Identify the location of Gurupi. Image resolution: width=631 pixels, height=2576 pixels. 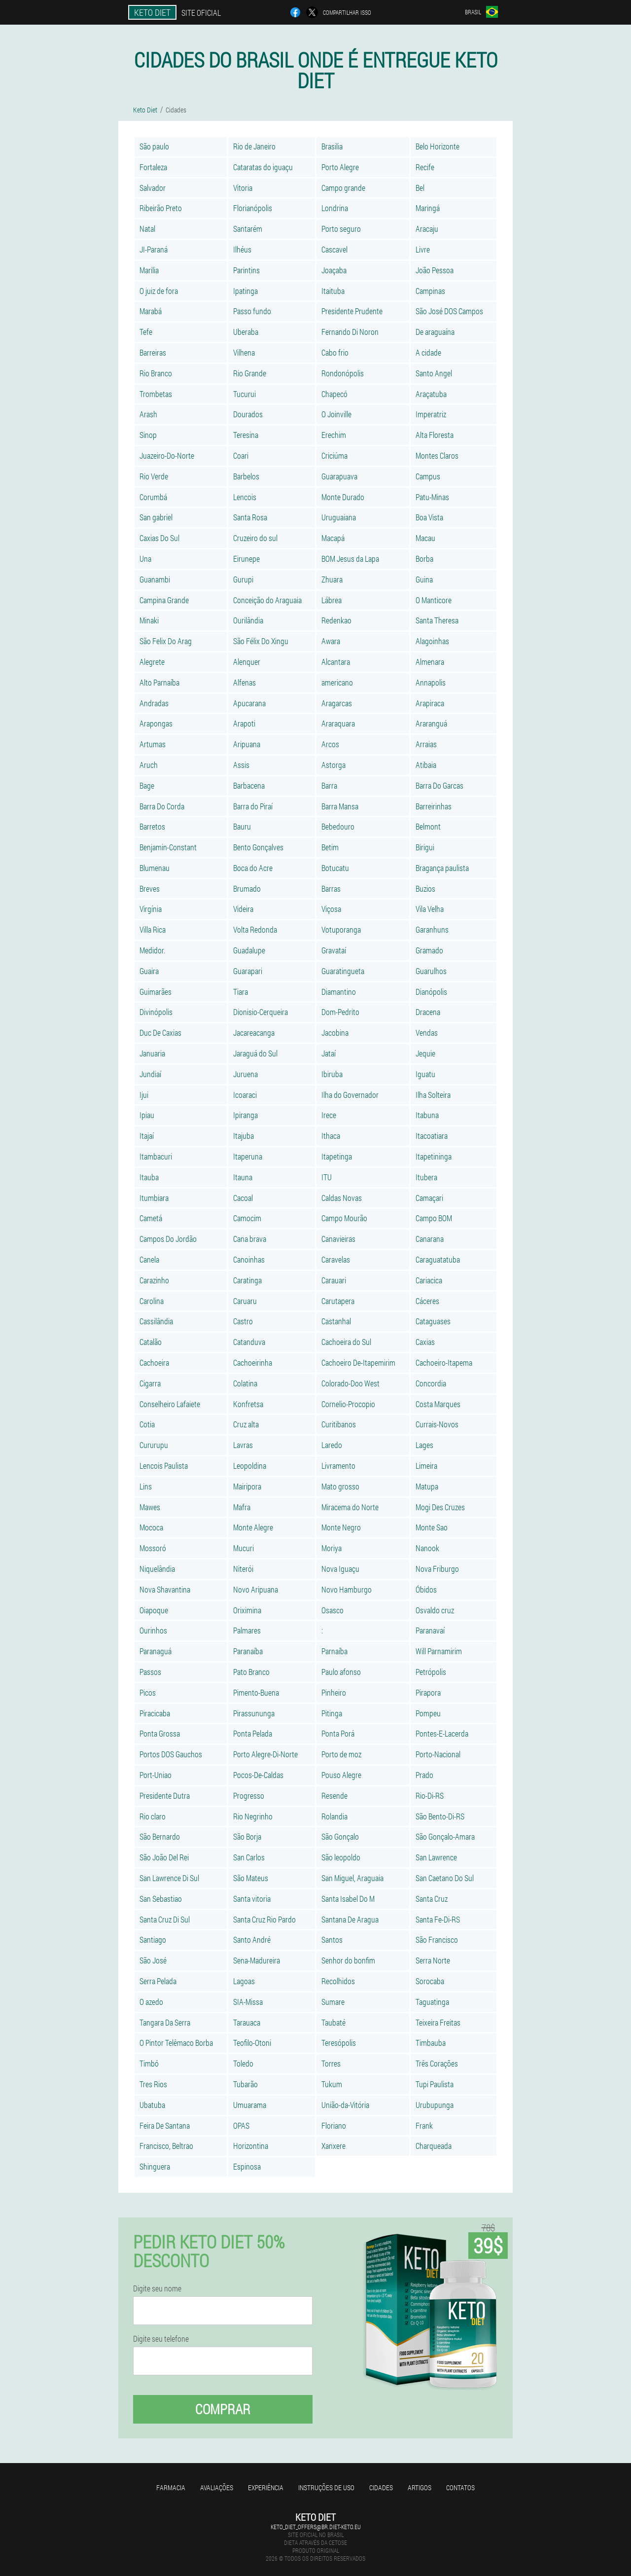
(243, 579).